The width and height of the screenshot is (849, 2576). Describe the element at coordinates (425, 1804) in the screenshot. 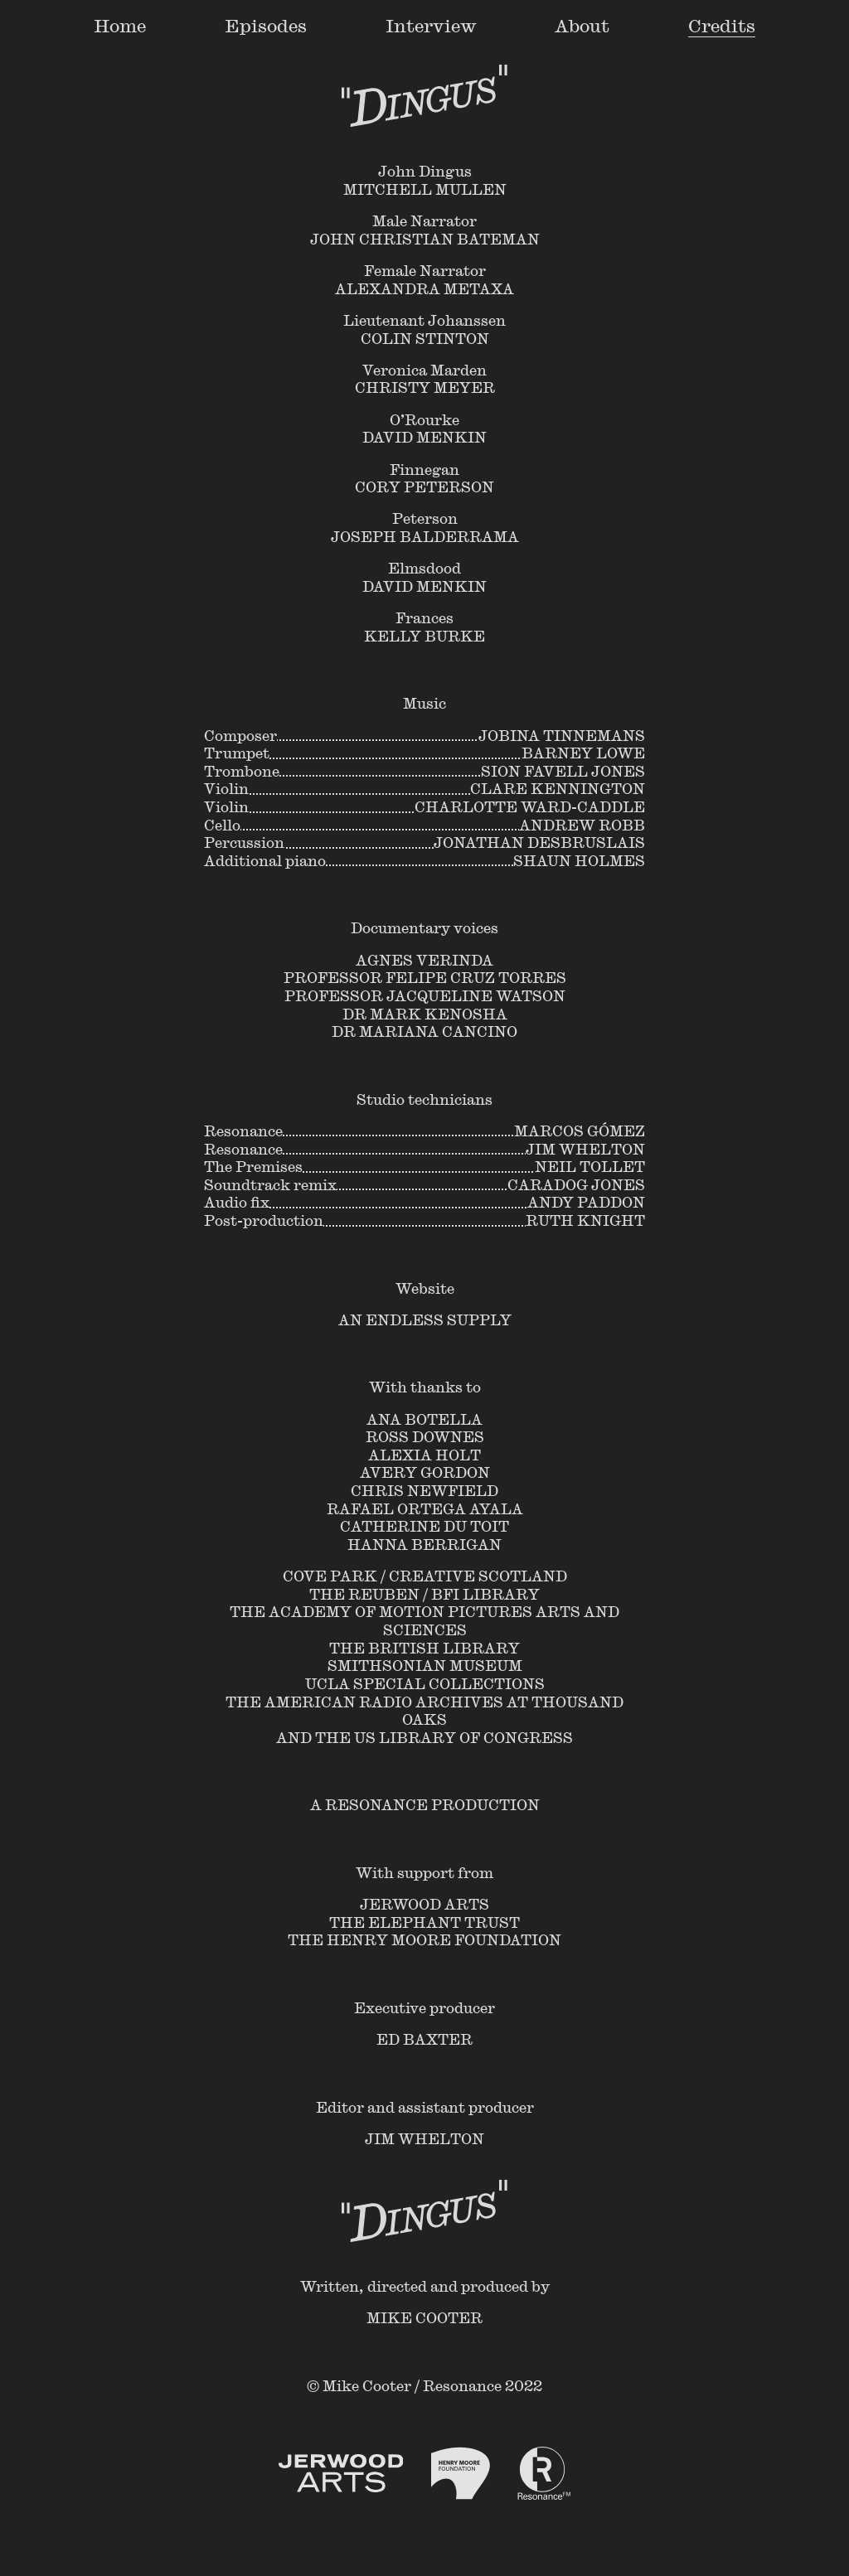

I see `A Resonance Production` at that location.